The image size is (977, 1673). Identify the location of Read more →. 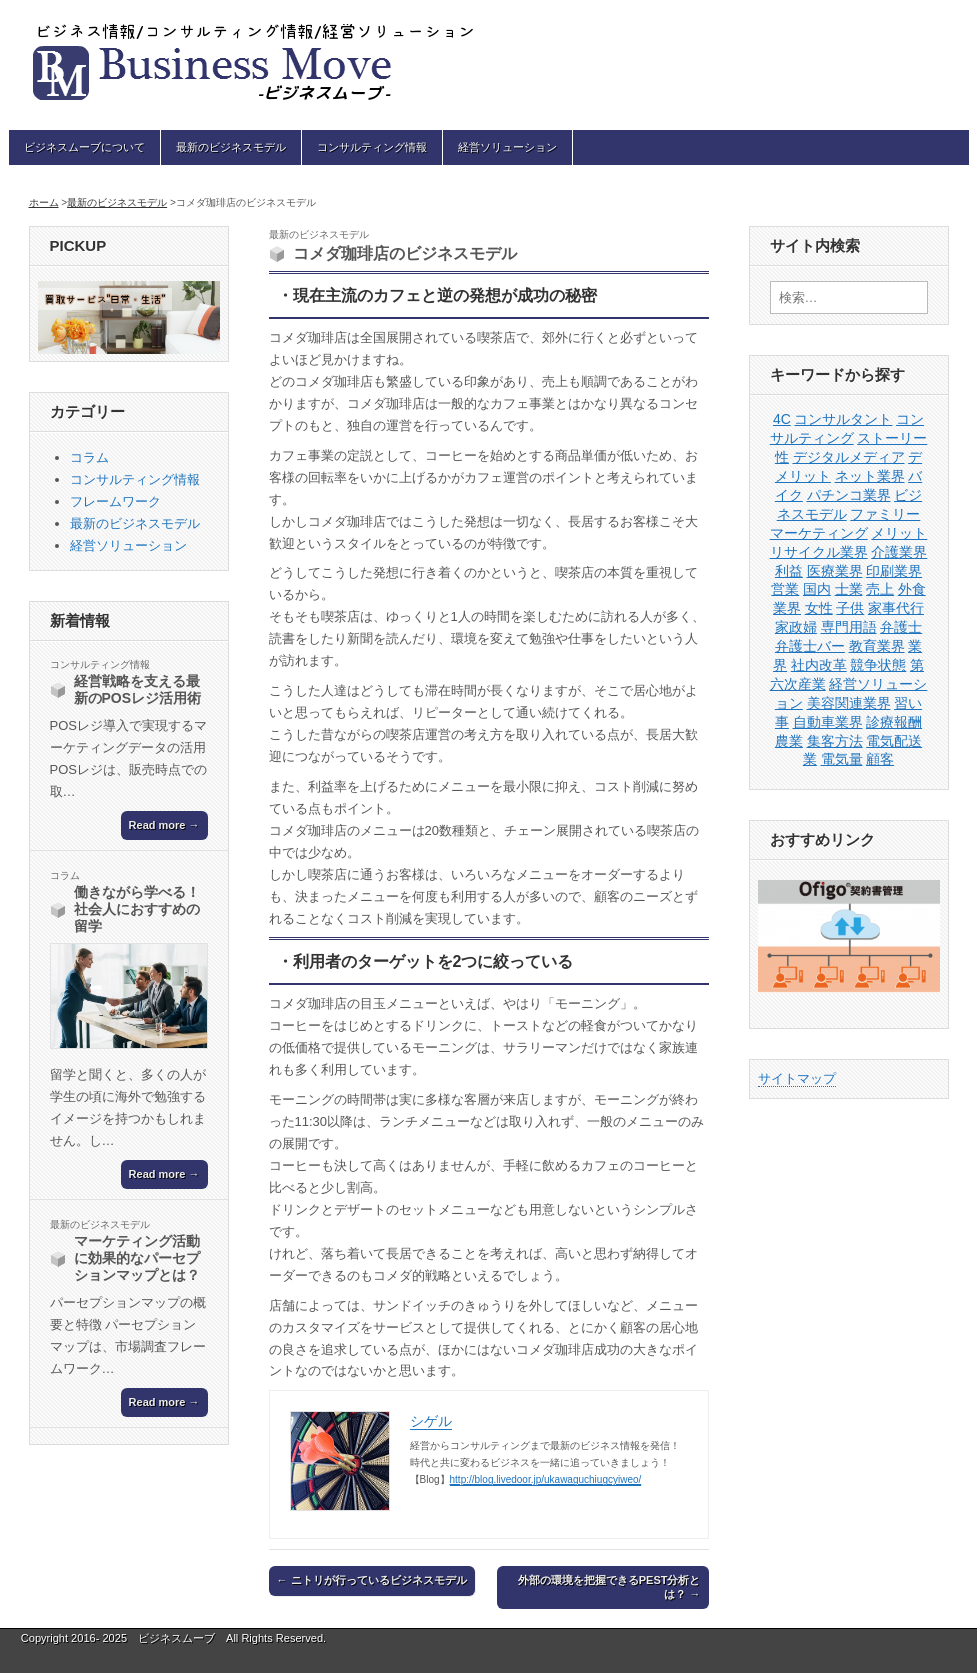
(164, 825).